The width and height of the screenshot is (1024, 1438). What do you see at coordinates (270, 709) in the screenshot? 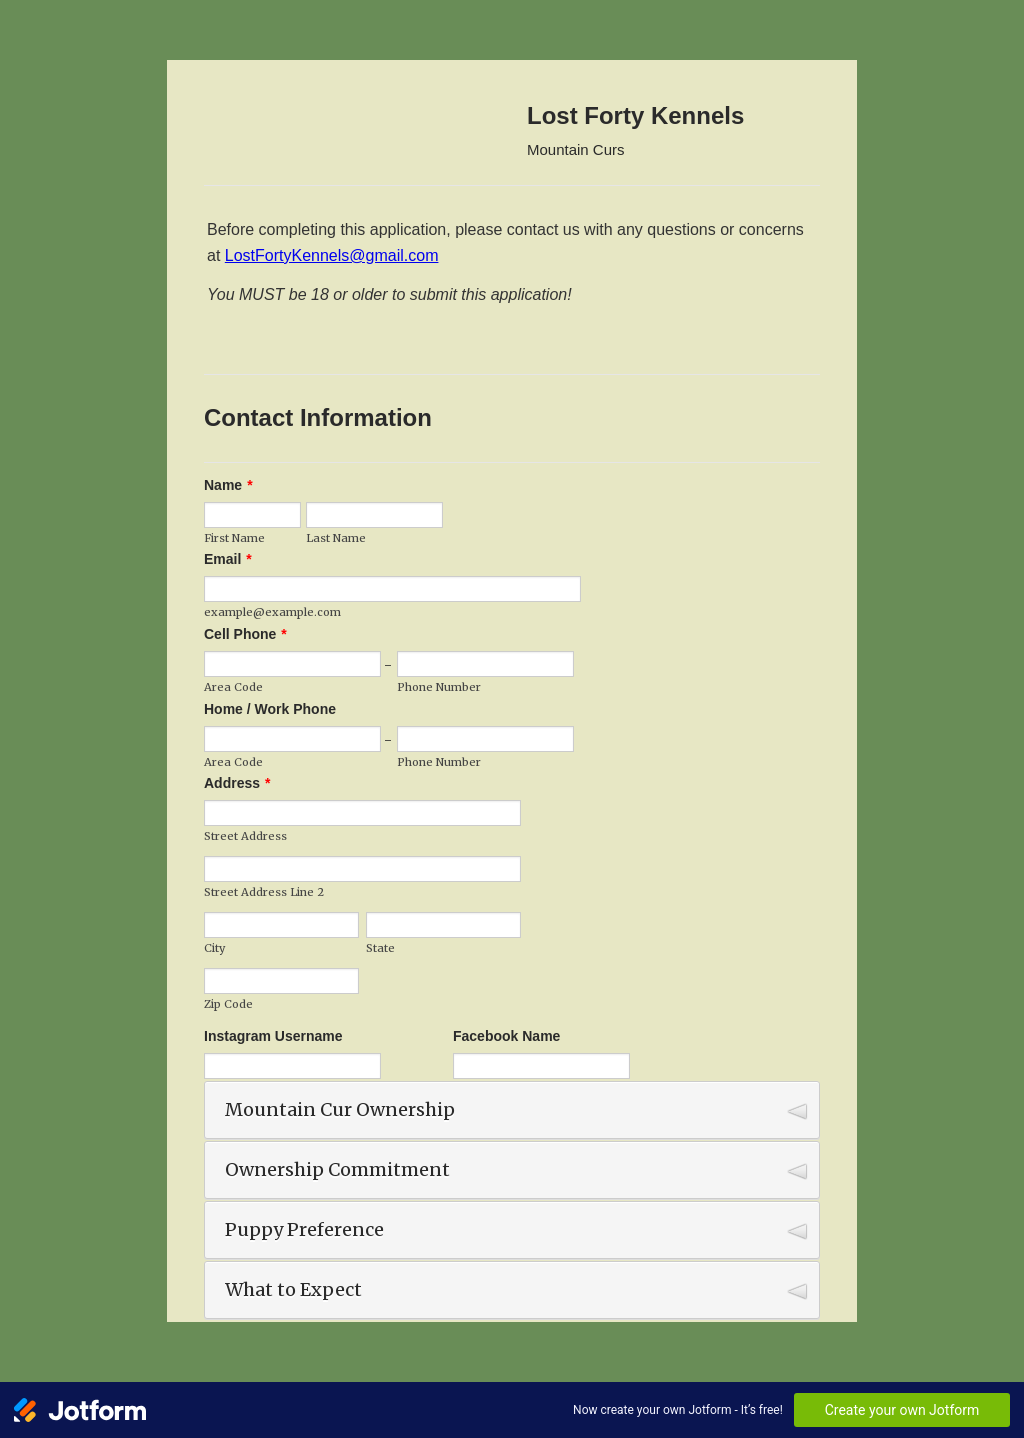
I see `Home / Work Phone` at bounding box center [270, 709].